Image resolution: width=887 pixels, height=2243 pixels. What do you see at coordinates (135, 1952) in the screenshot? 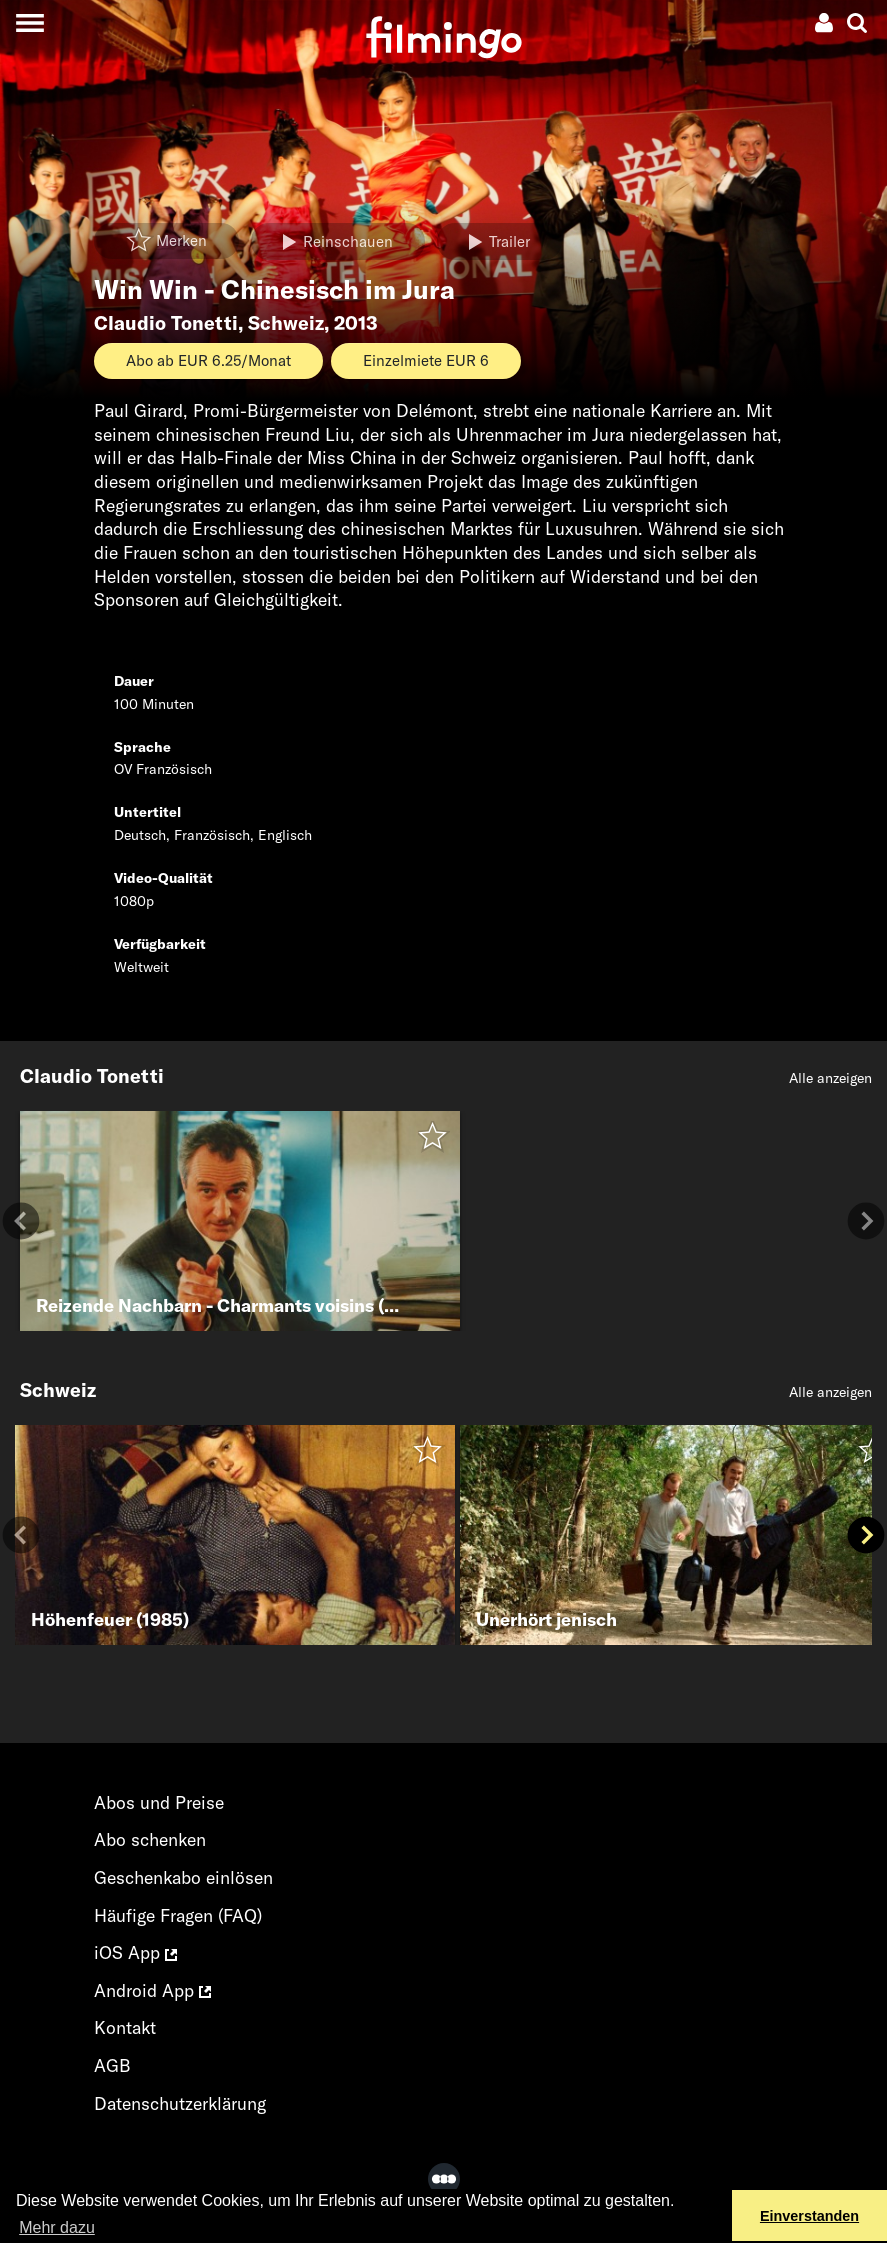
I see `iOS App` at bounding box center [135, 1952].